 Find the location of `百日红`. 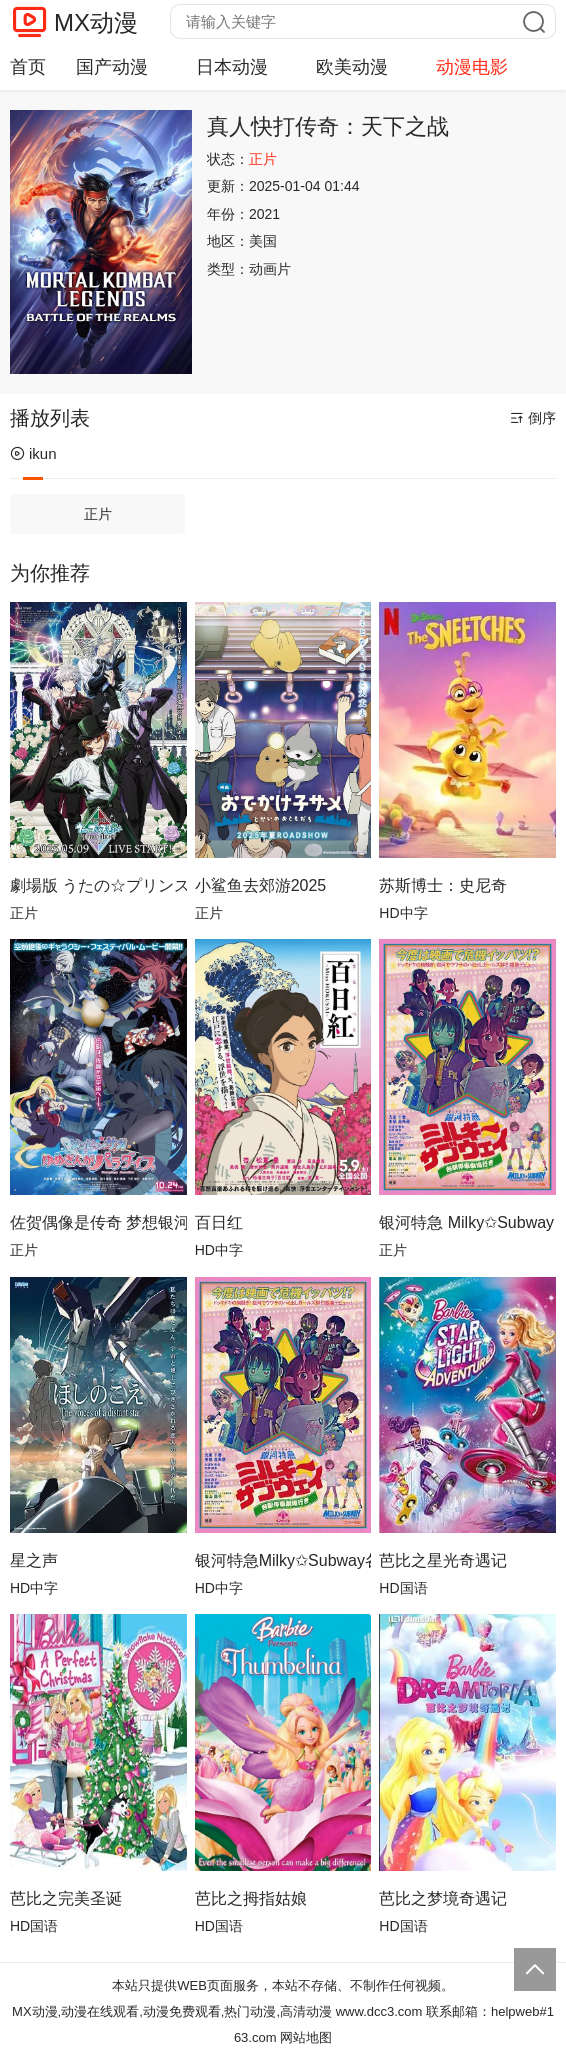

百日红 is located at coordinates (219, 1222).